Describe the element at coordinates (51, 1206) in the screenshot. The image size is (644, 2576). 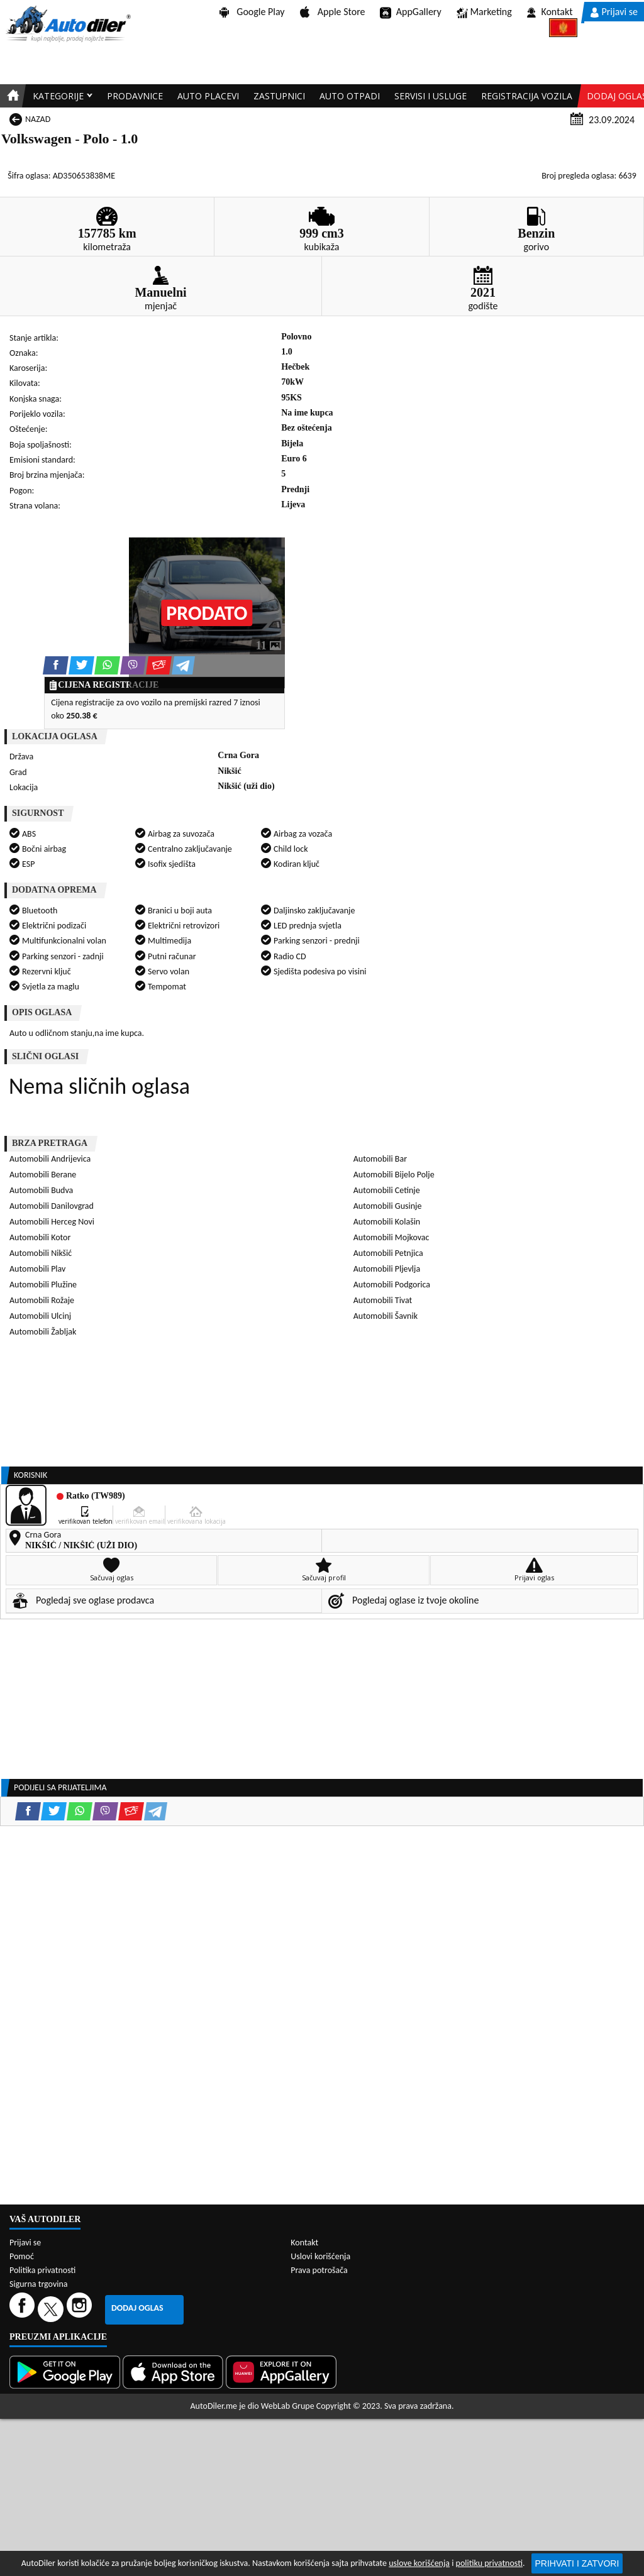
I see `Automobili Danilovgrad` at that location.